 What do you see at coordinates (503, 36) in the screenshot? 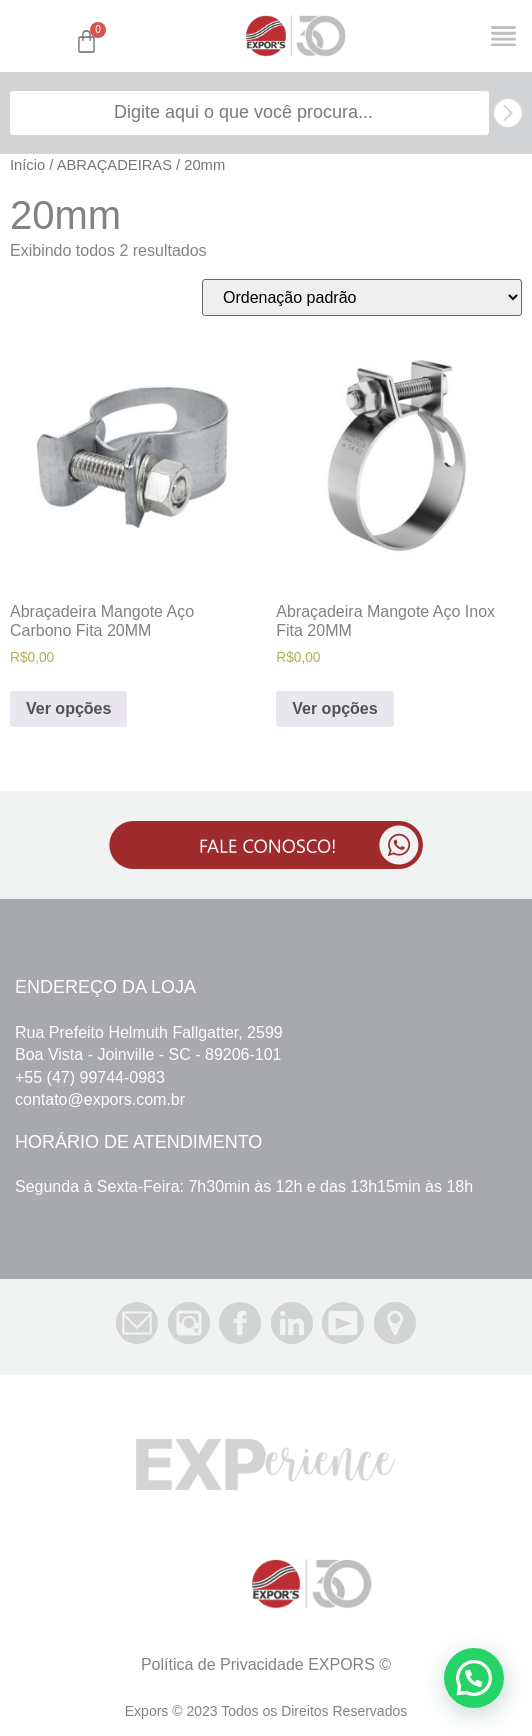
I see `[Open/Close Menu]` at bounding box center [503, 36].